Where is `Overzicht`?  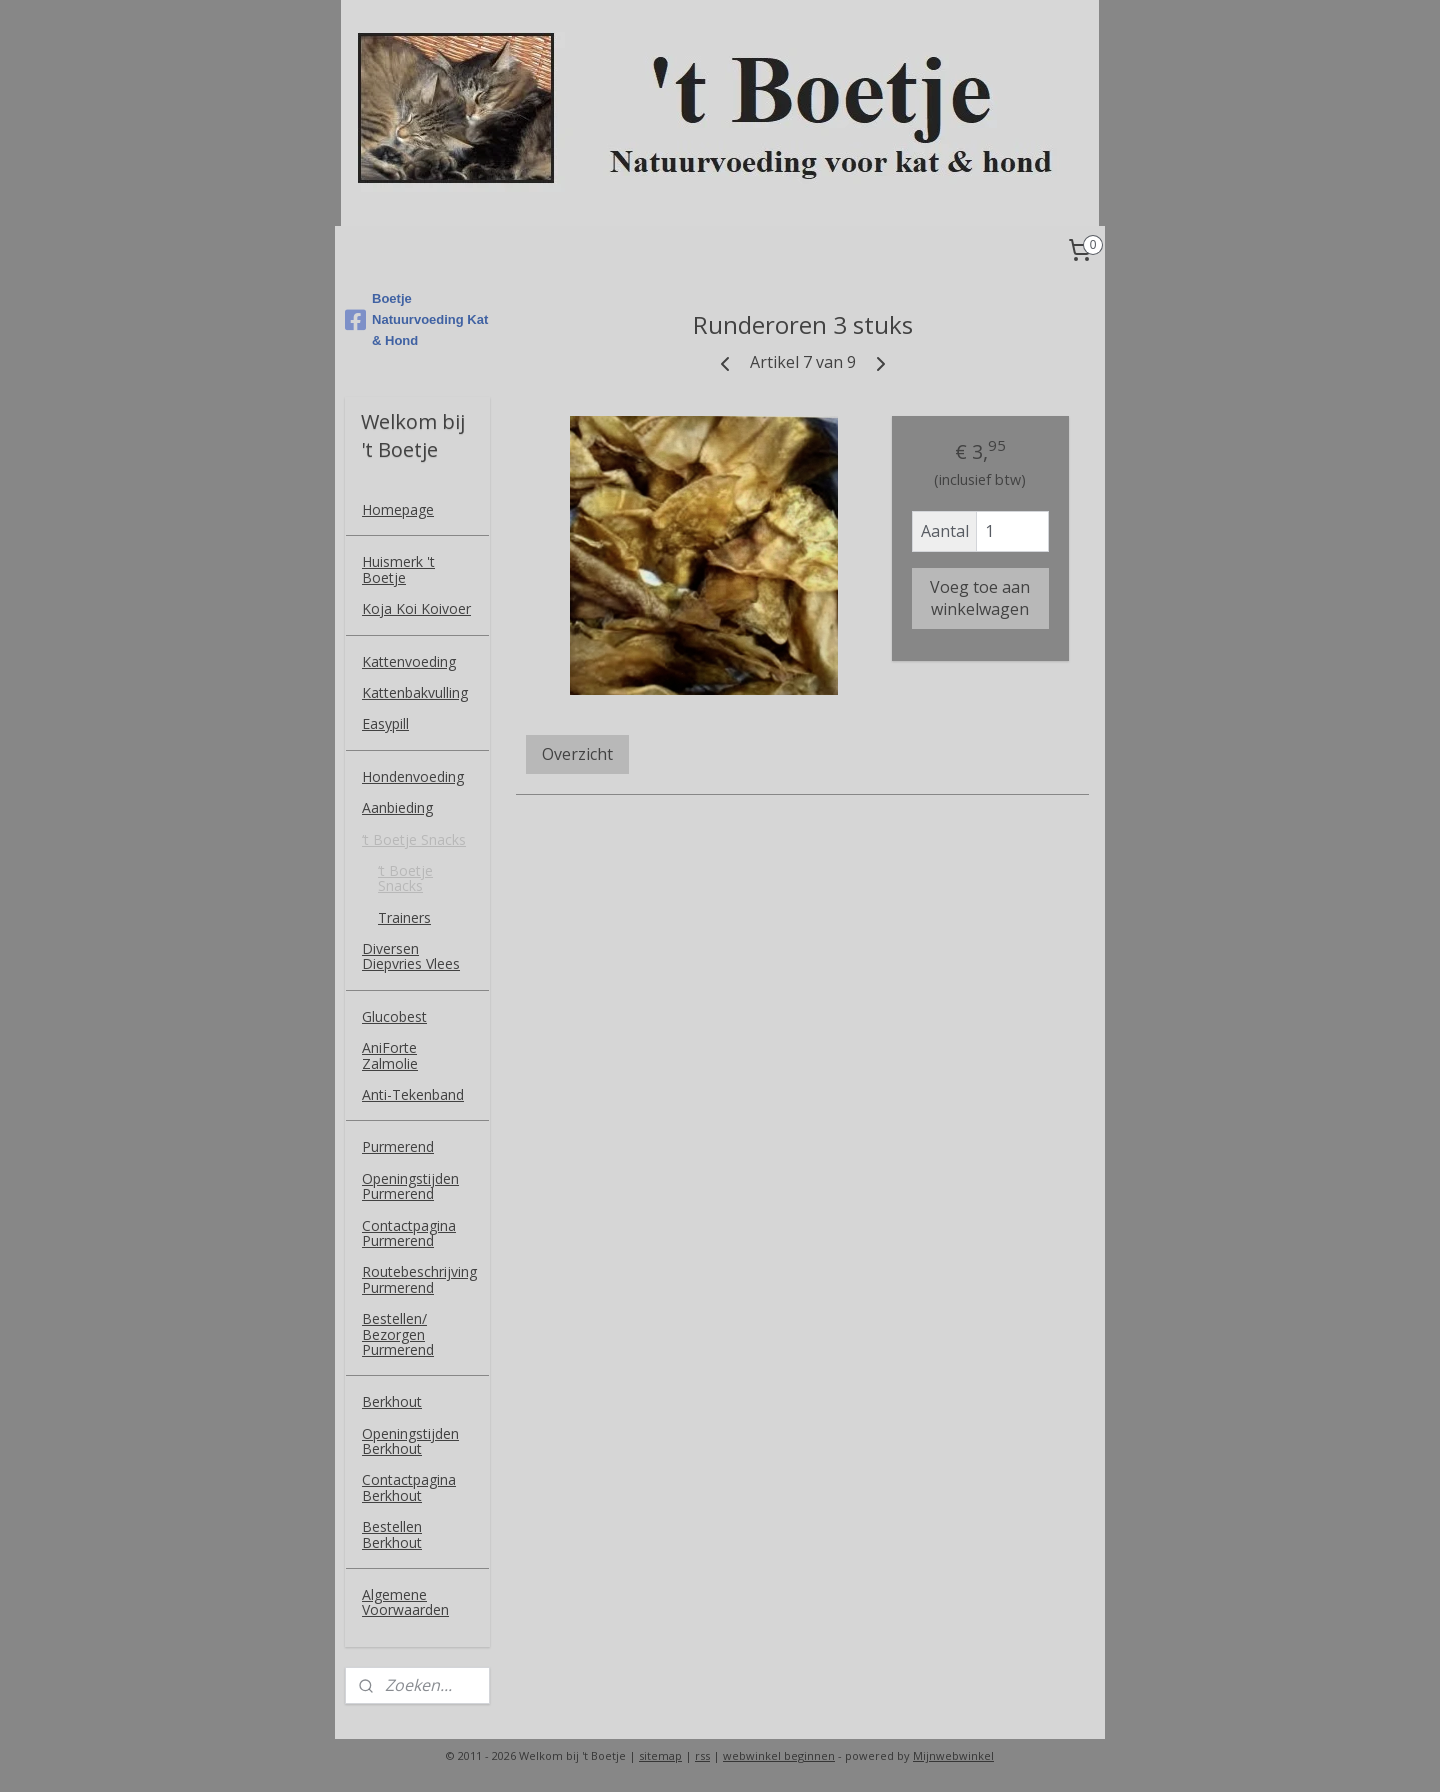 Overzicht is located at coordinates (577, 754).